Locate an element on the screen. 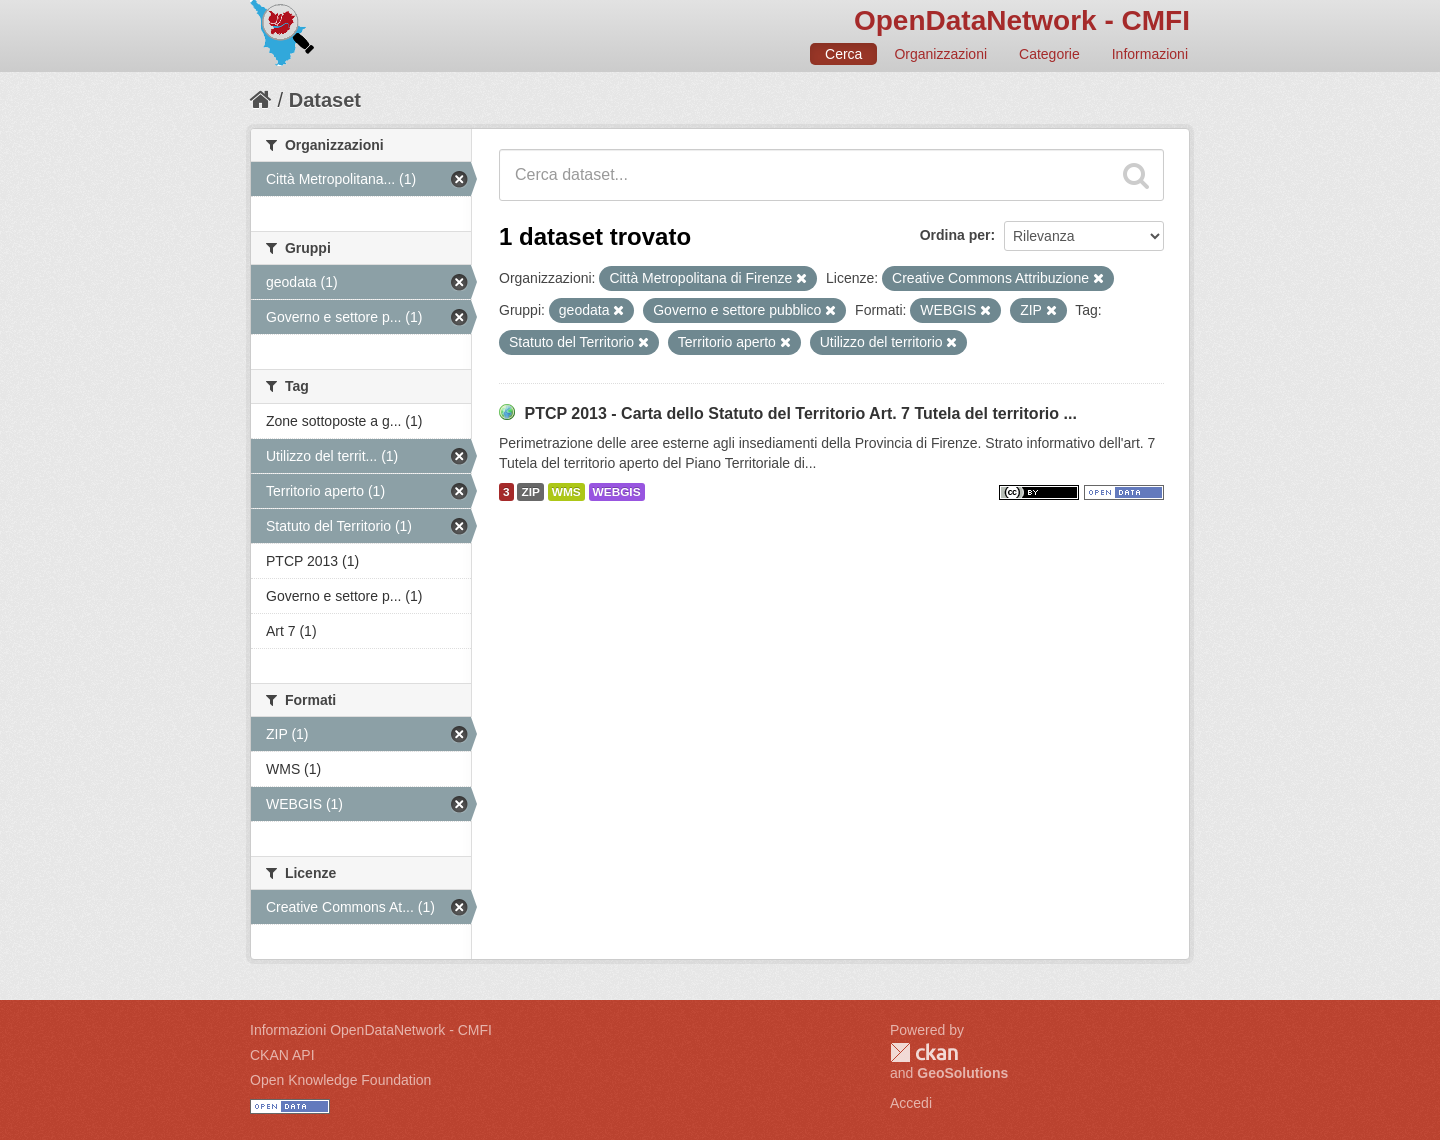 This screenshot has width=1440, height=1140. OpenDataNetwork - CMFI is located at coordinates (1022, 20).